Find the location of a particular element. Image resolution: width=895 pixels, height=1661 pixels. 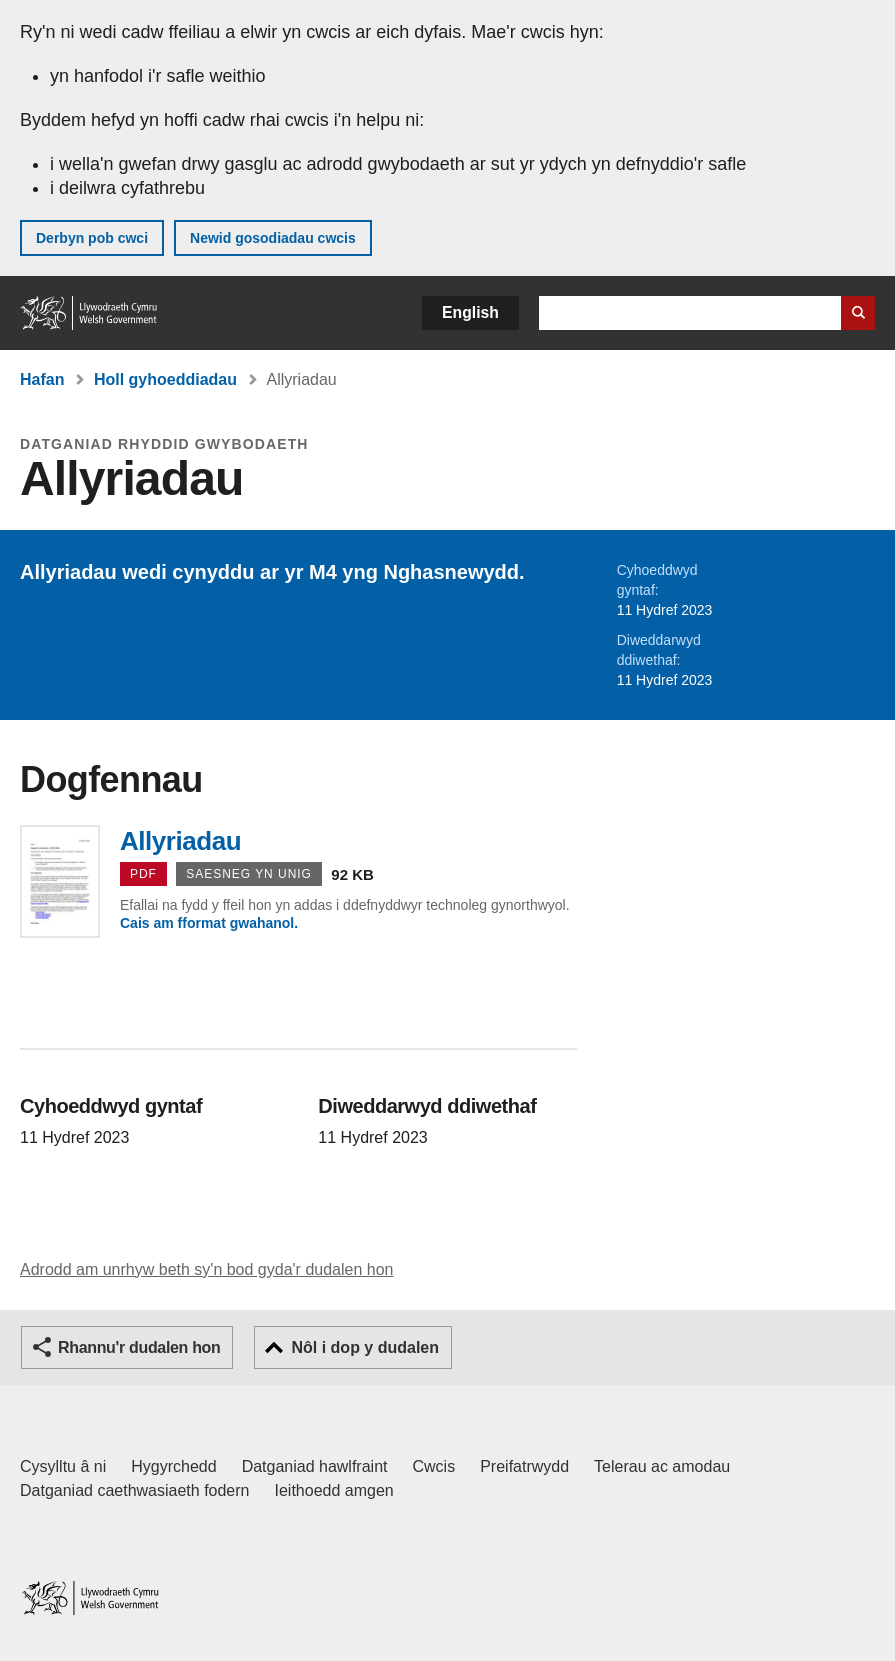

Rhannu'r dudalen hon is located at coordinates (139, 1347).